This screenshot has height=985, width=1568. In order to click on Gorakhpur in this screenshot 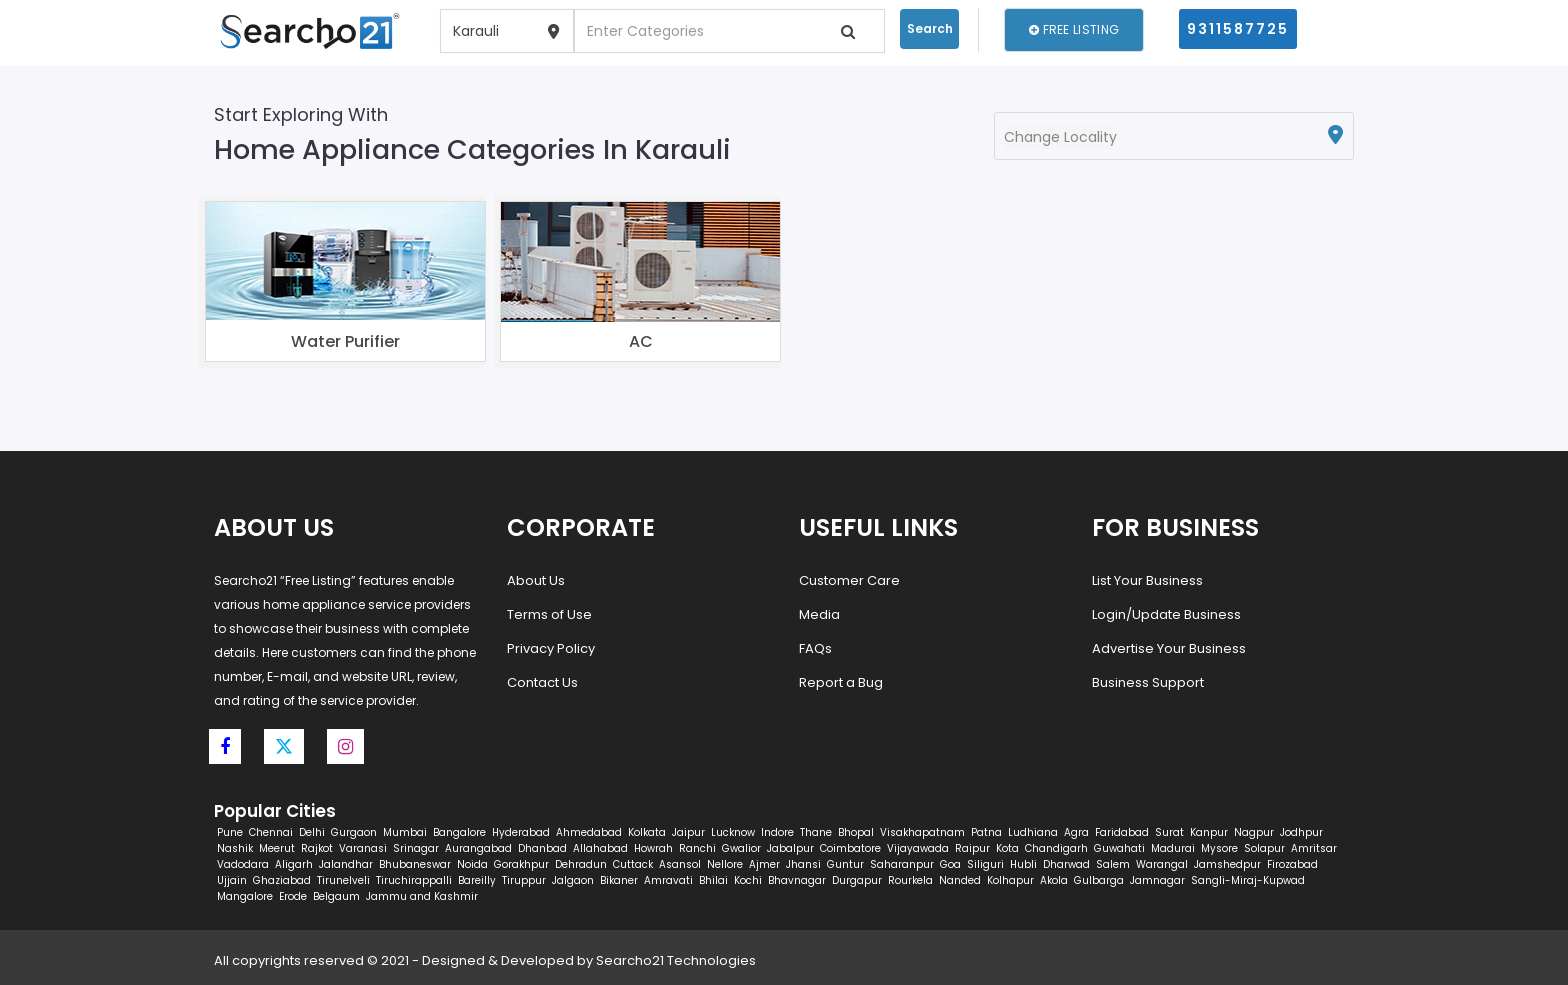, I will do `click(521, 864)`.